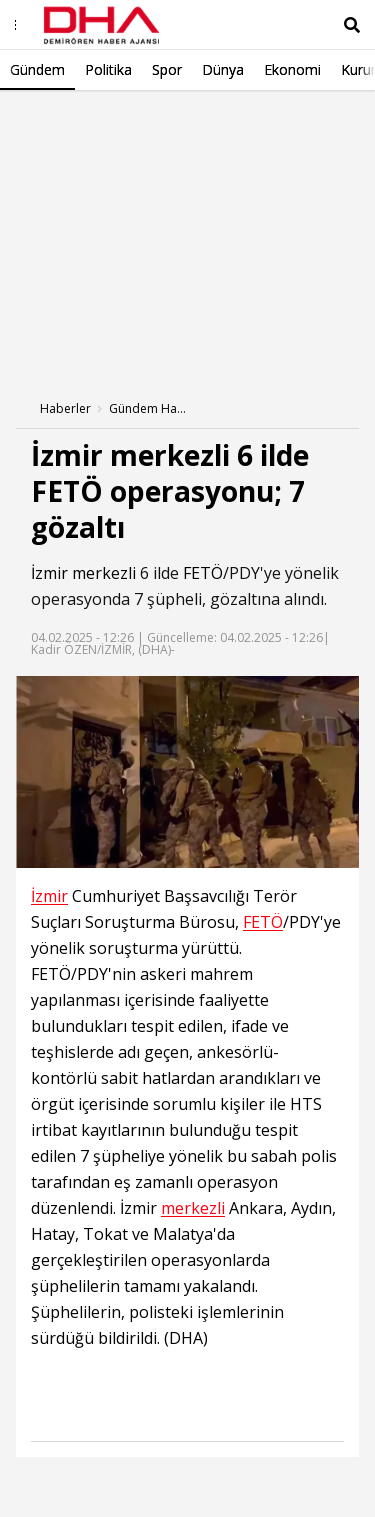  Describe the element at coordinates (149, 408) in the screenshot. I see `Gündem Haberleri` at that location.